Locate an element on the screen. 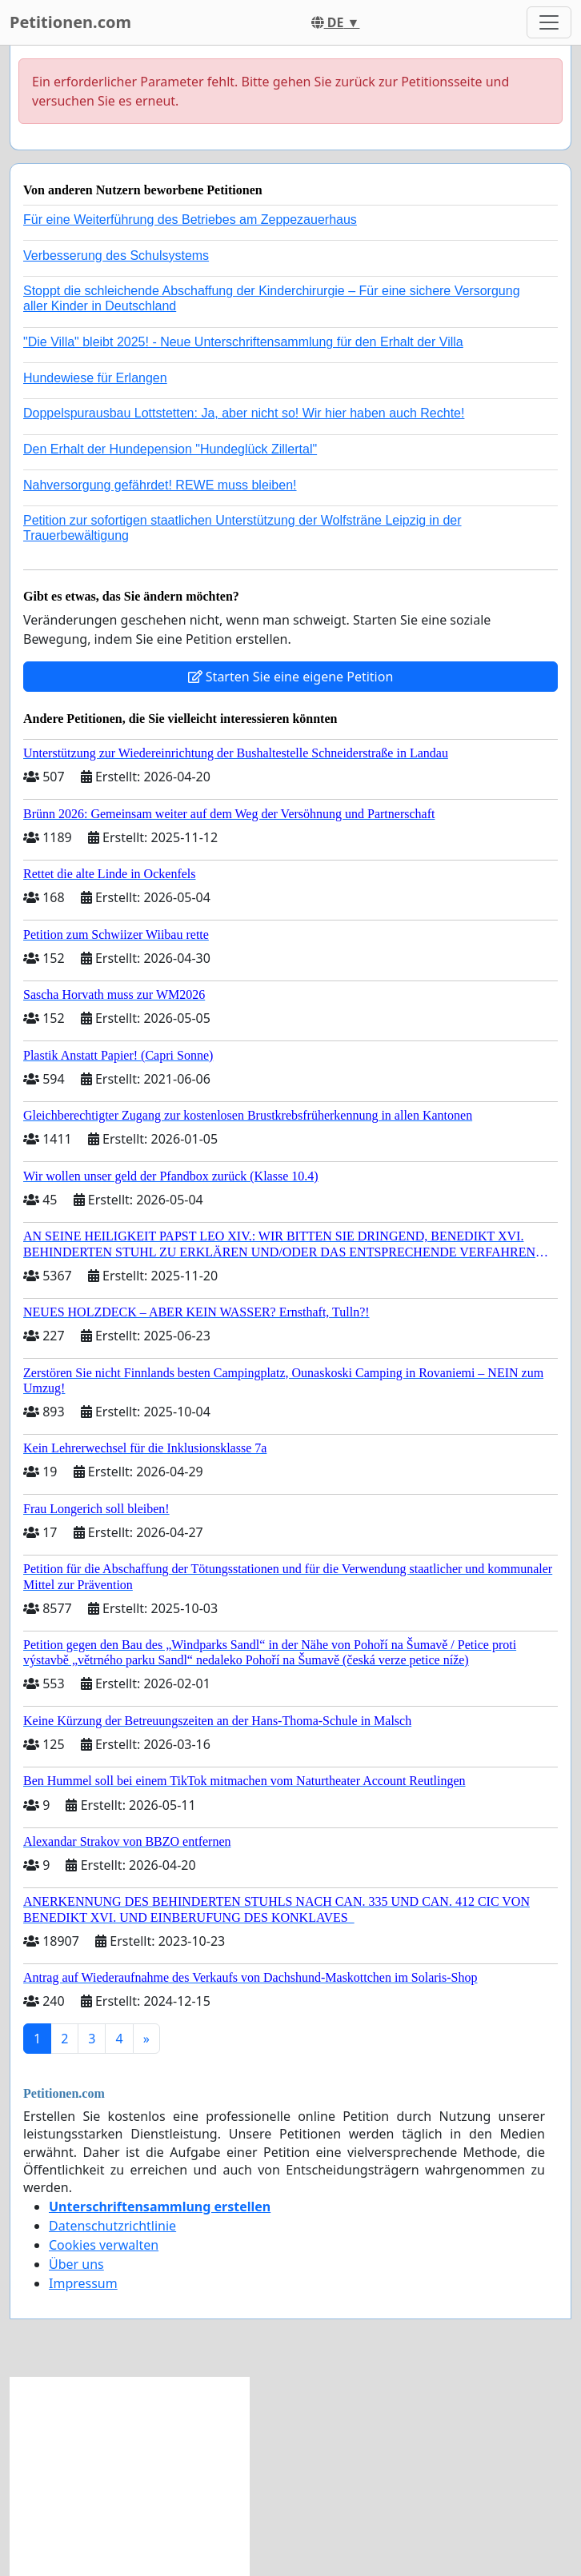  Impressum is located at coordinates (83, 2283).